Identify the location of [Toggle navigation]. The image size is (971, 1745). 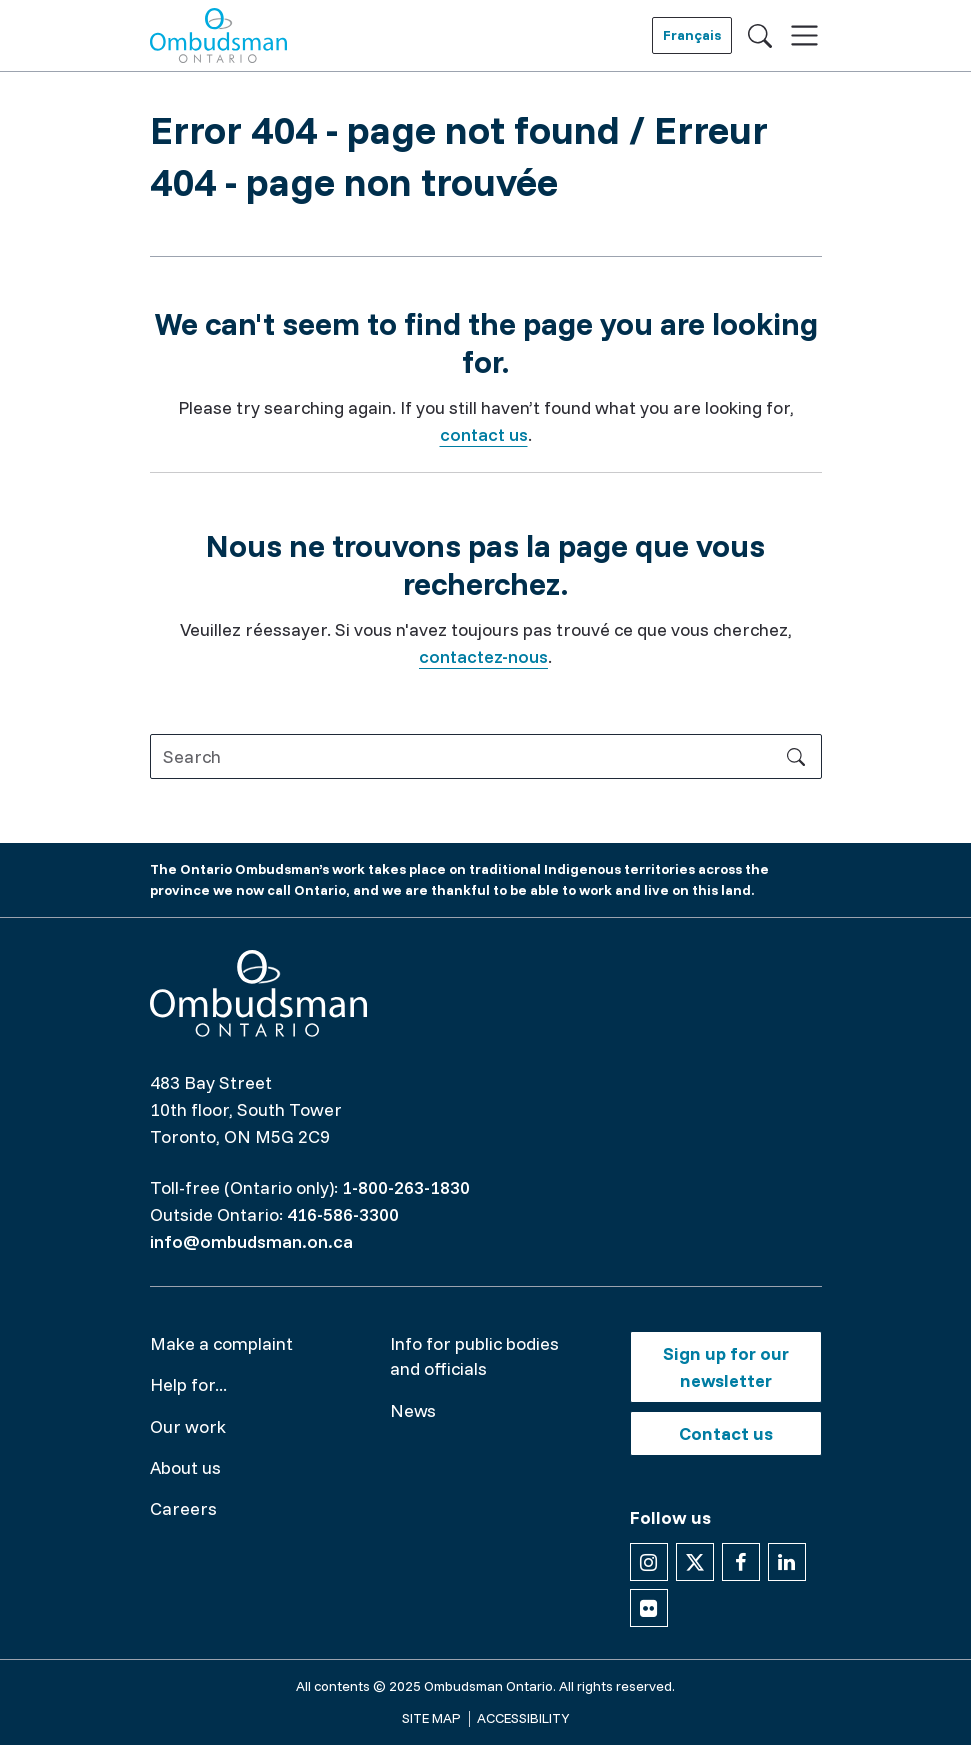
(804, 35).